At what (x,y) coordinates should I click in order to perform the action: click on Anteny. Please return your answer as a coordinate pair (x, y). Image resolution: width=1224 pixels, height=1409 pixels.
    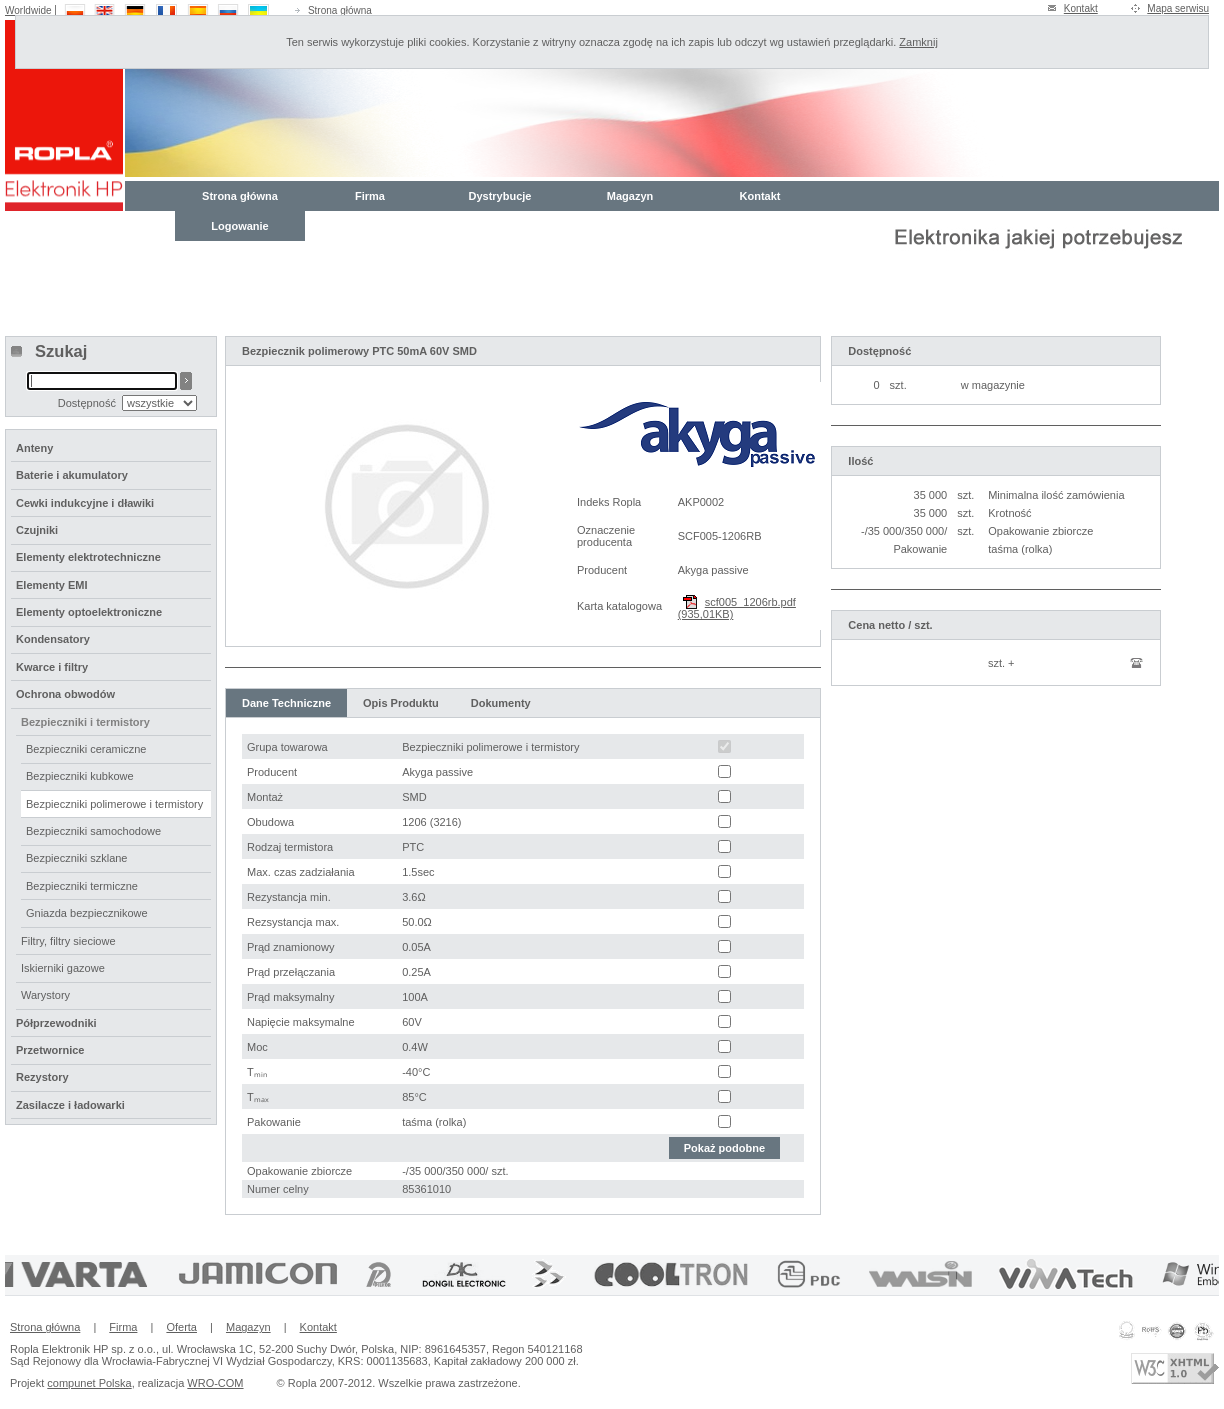
    Looking at the image, I should click on (34, 448).